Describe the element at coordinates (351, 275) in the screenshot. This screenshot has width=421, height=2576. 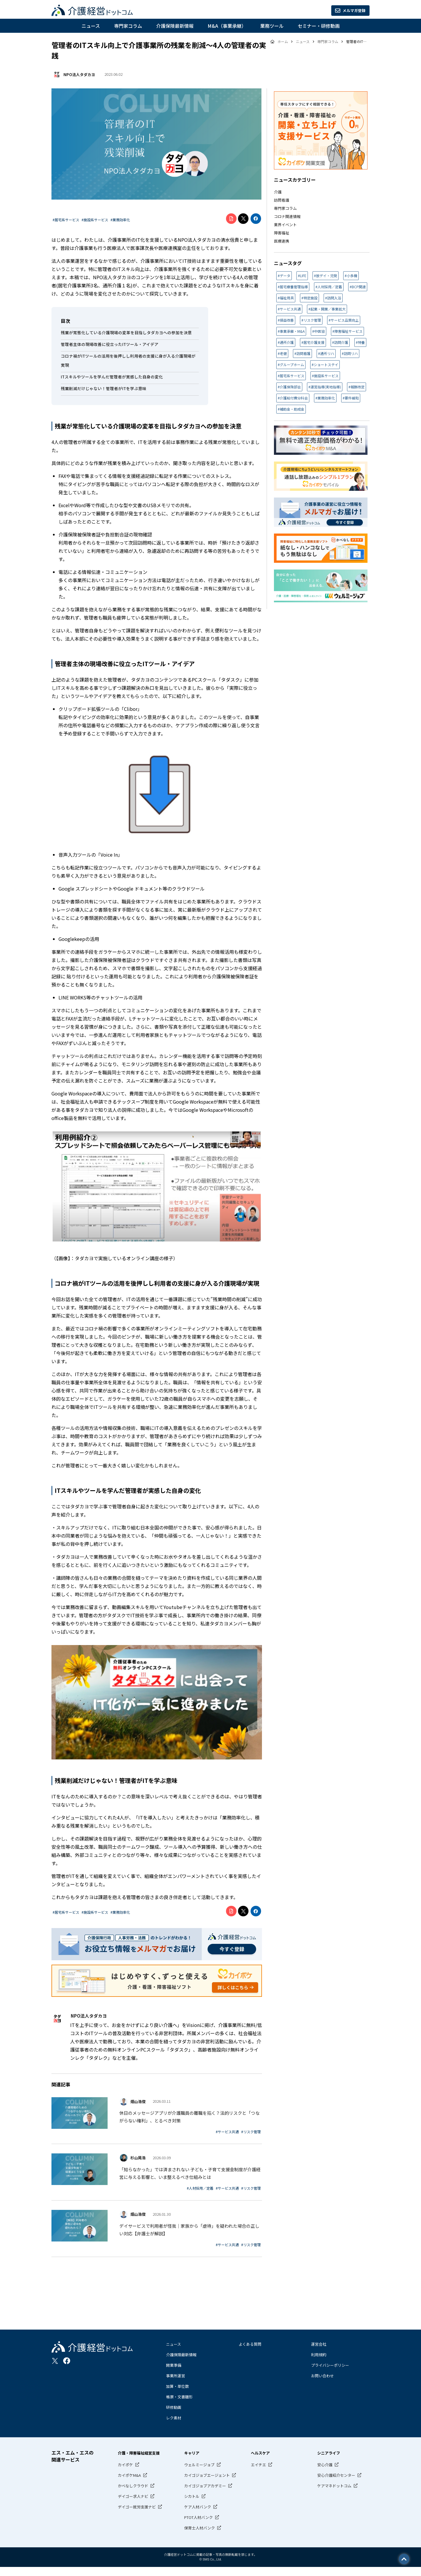
I see `#小多機` at that location.